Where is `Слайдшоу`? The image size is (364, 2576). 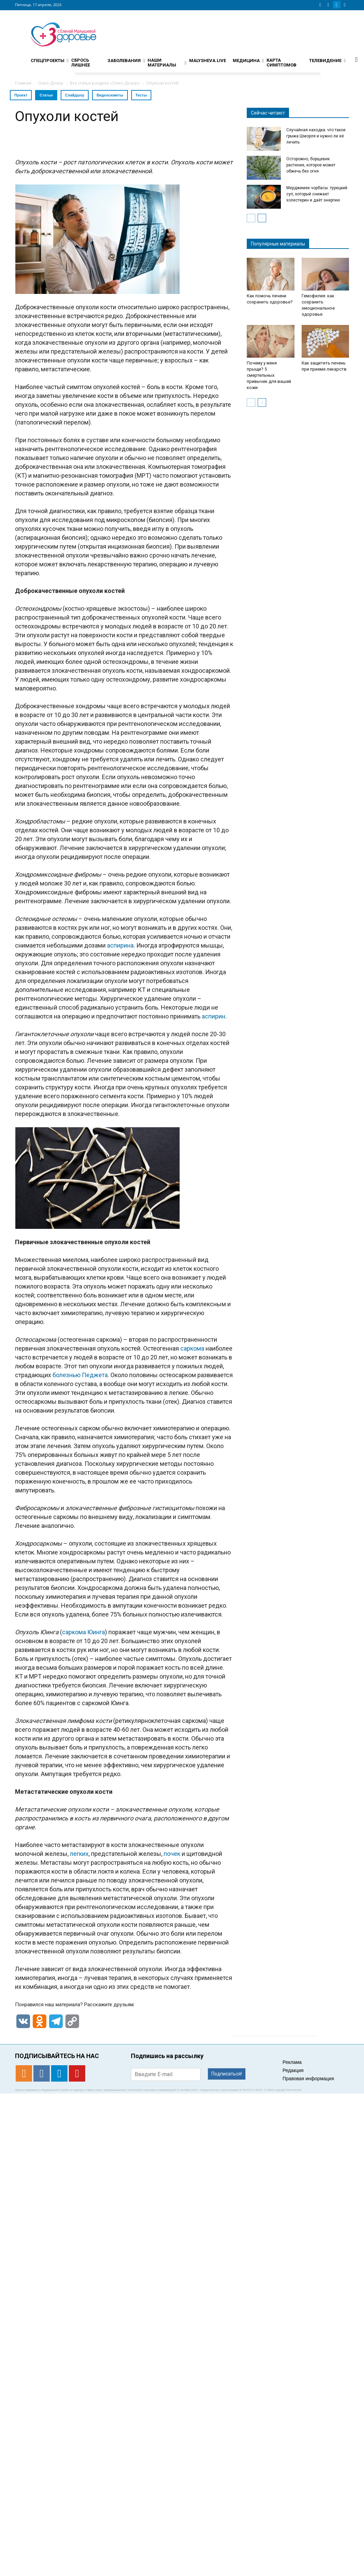
Слайдшоу is located at coordinates (75, 95).